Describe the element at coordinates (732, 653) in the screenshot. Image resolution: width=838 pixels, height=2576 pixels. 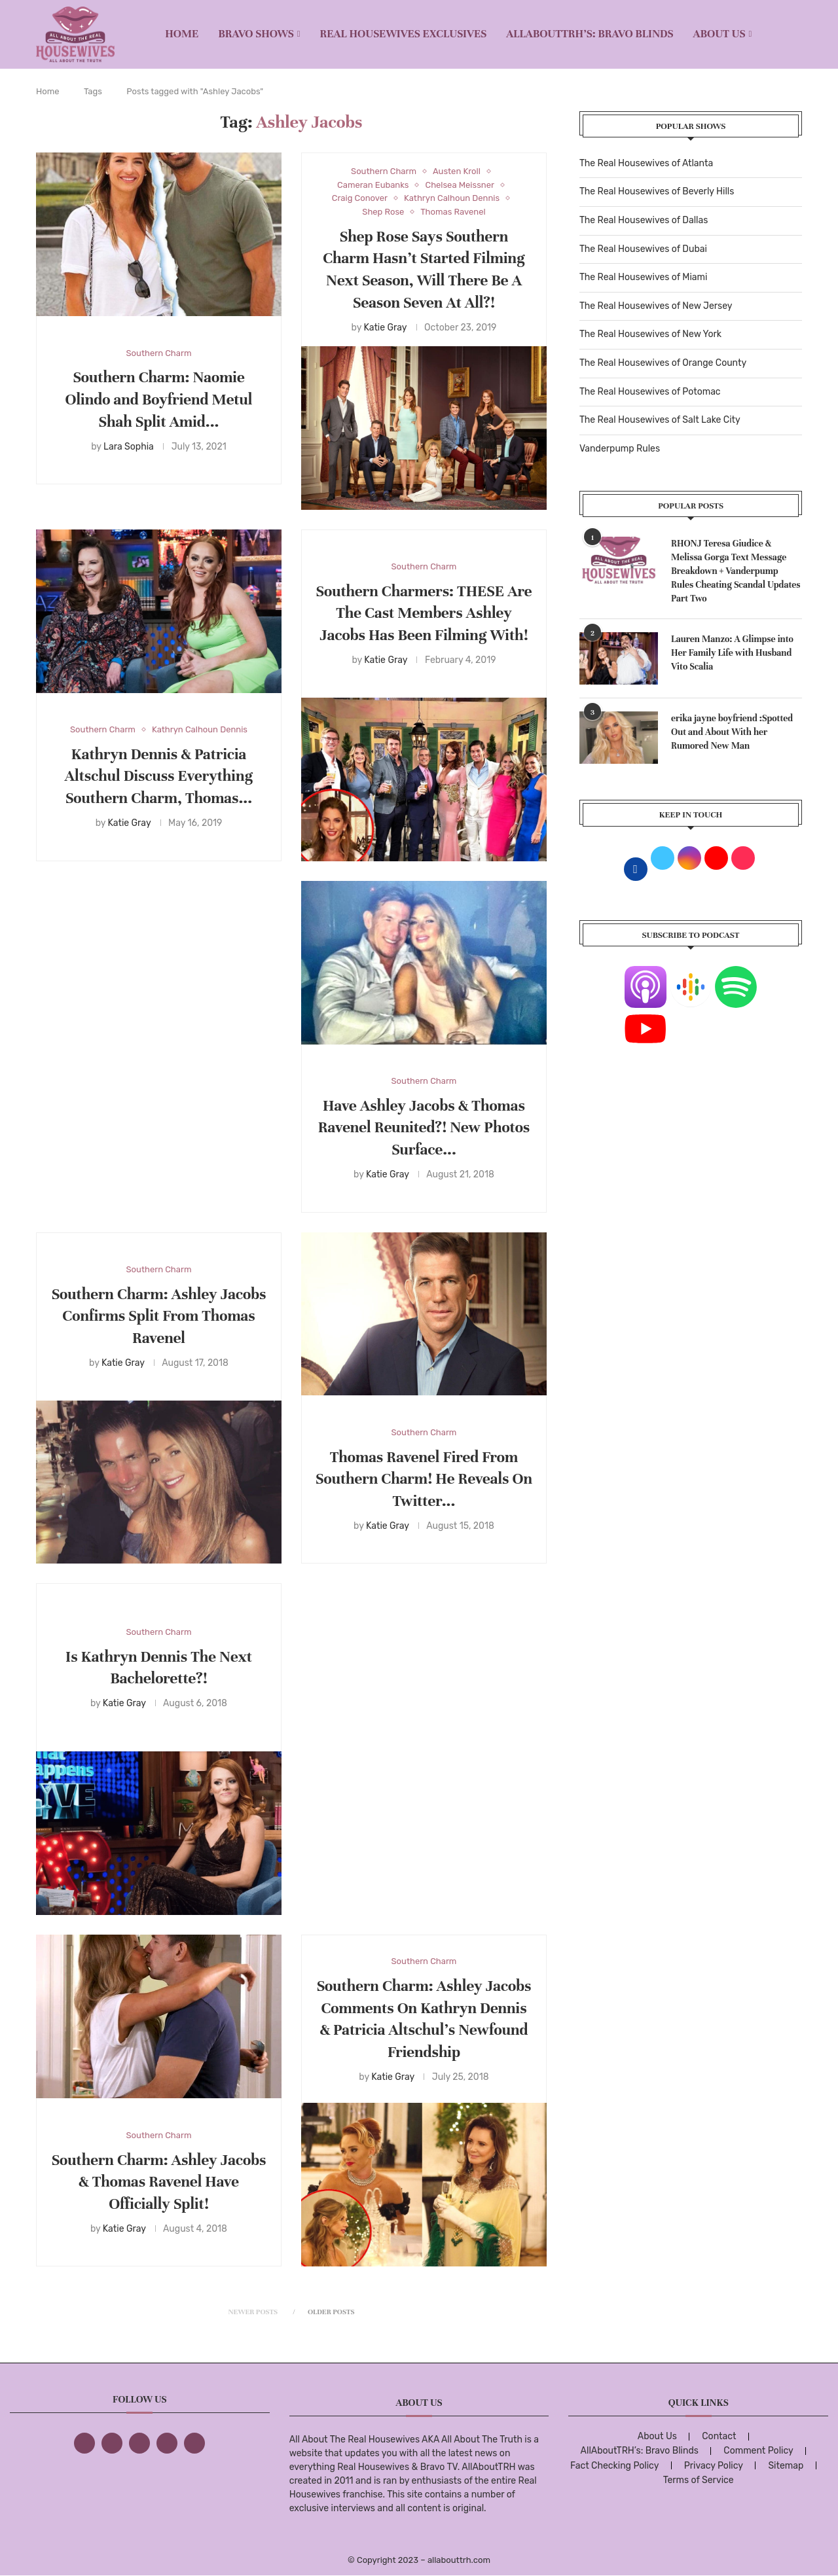
I see `Lauren Manzo: A Glimpse into Her Family Life with Husband Vito Scalia` at that location.